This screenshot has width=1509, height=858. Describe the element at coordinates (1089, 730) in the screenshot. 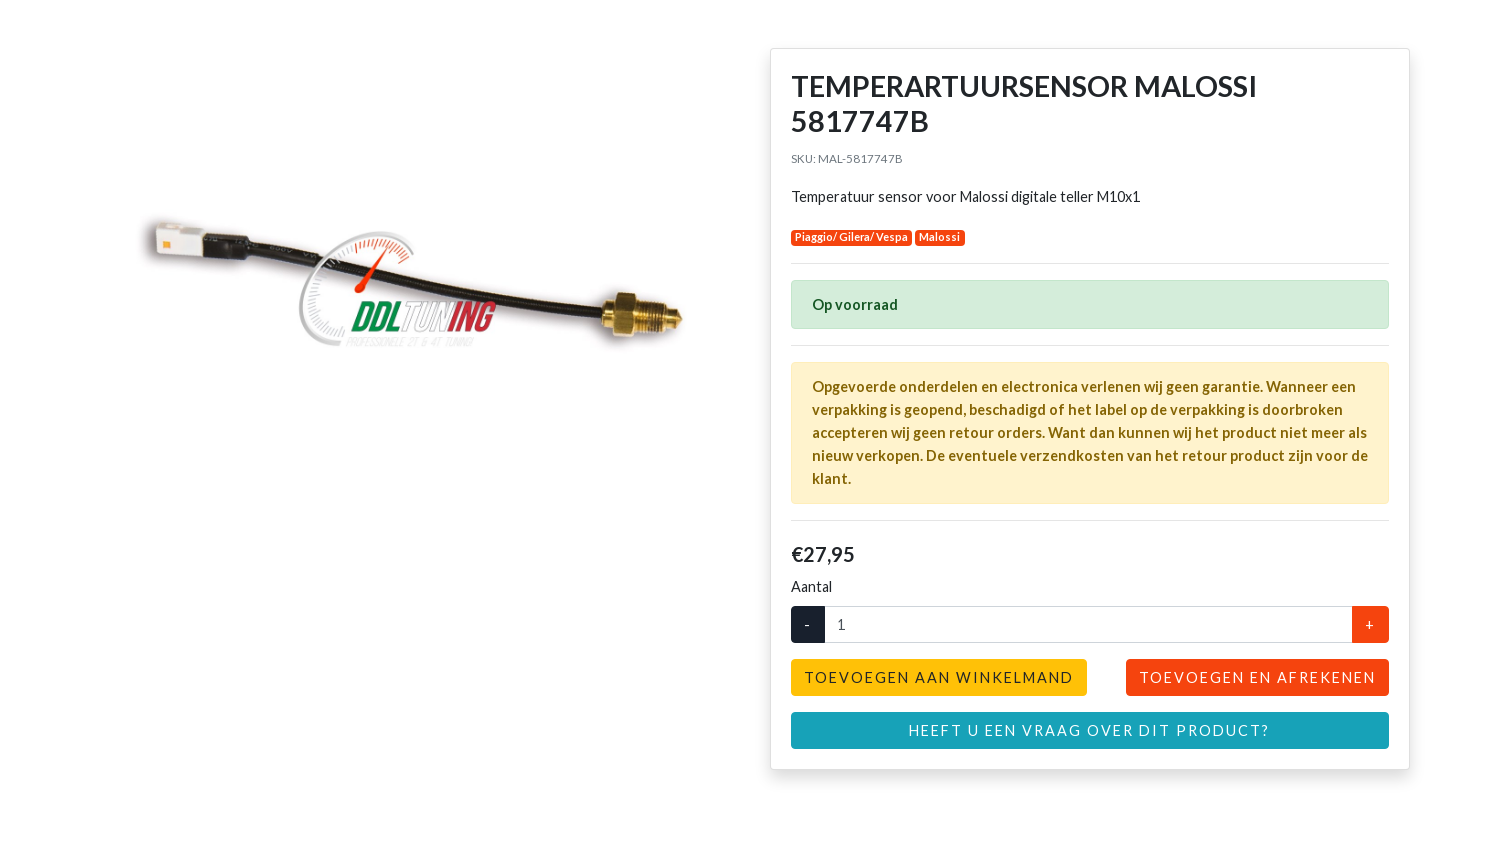

I see `Heeft u een vraag over dit product?` at that location.